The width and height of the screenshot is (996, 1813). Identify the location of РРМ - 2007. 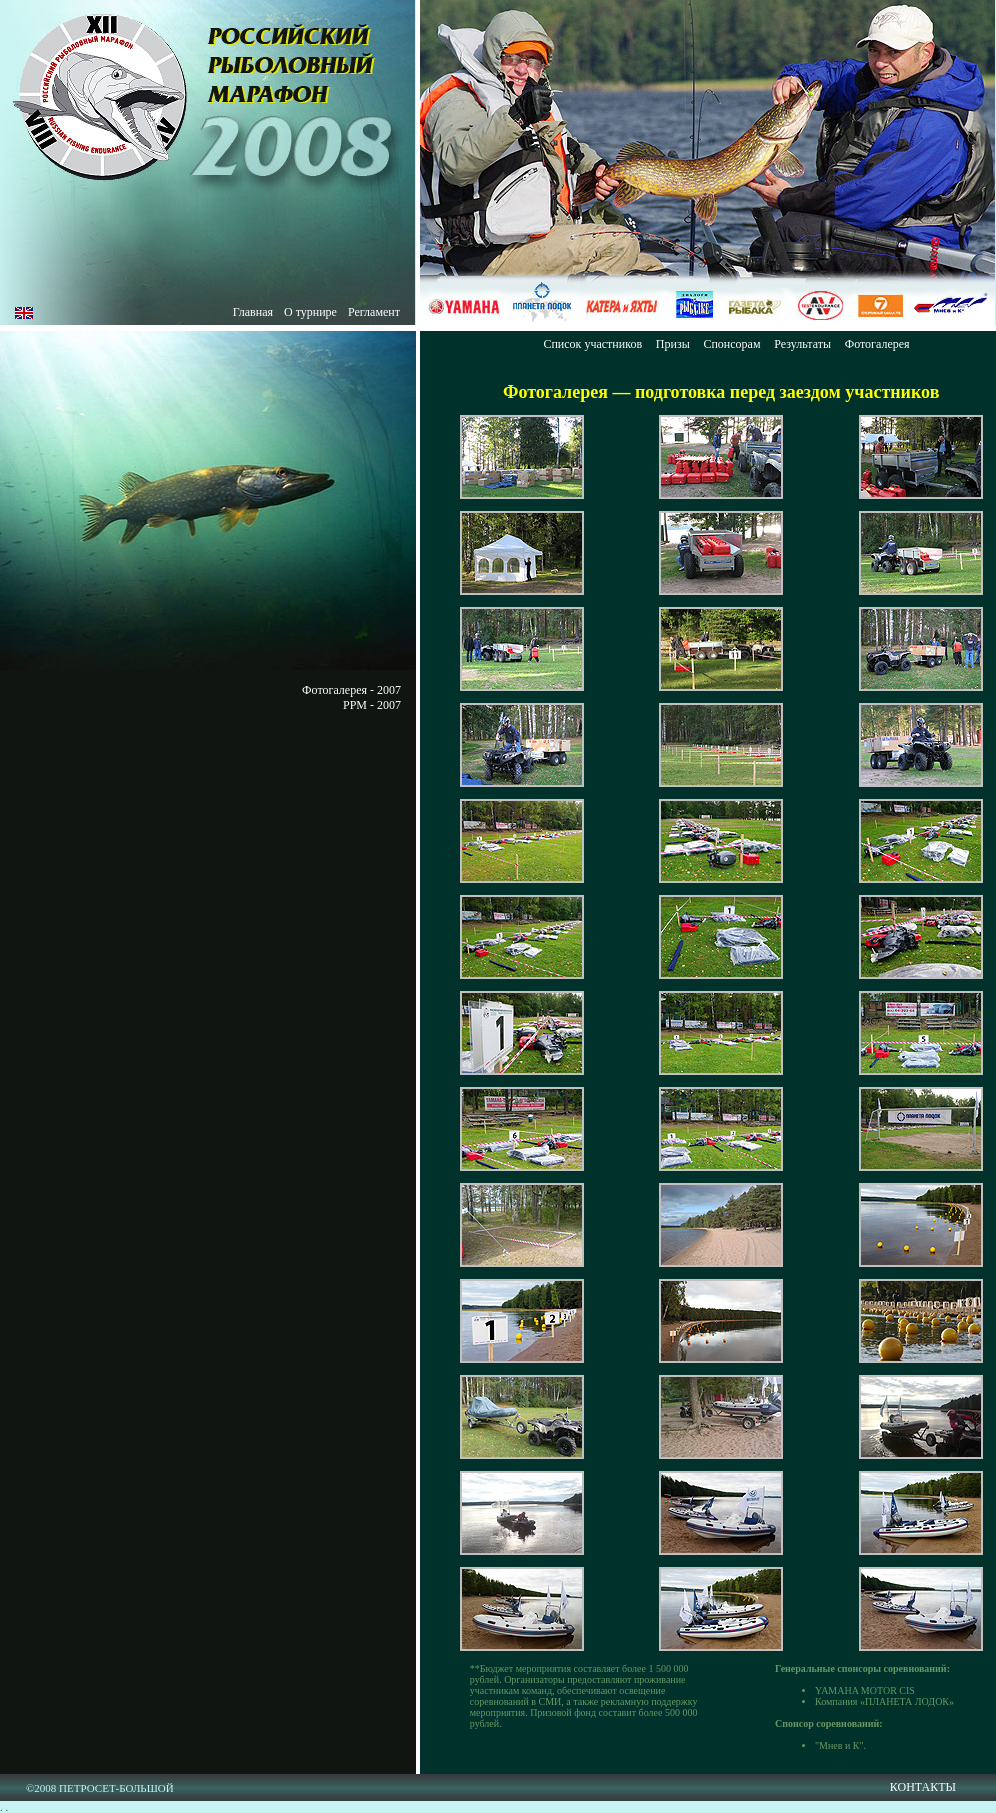
(372, 705).